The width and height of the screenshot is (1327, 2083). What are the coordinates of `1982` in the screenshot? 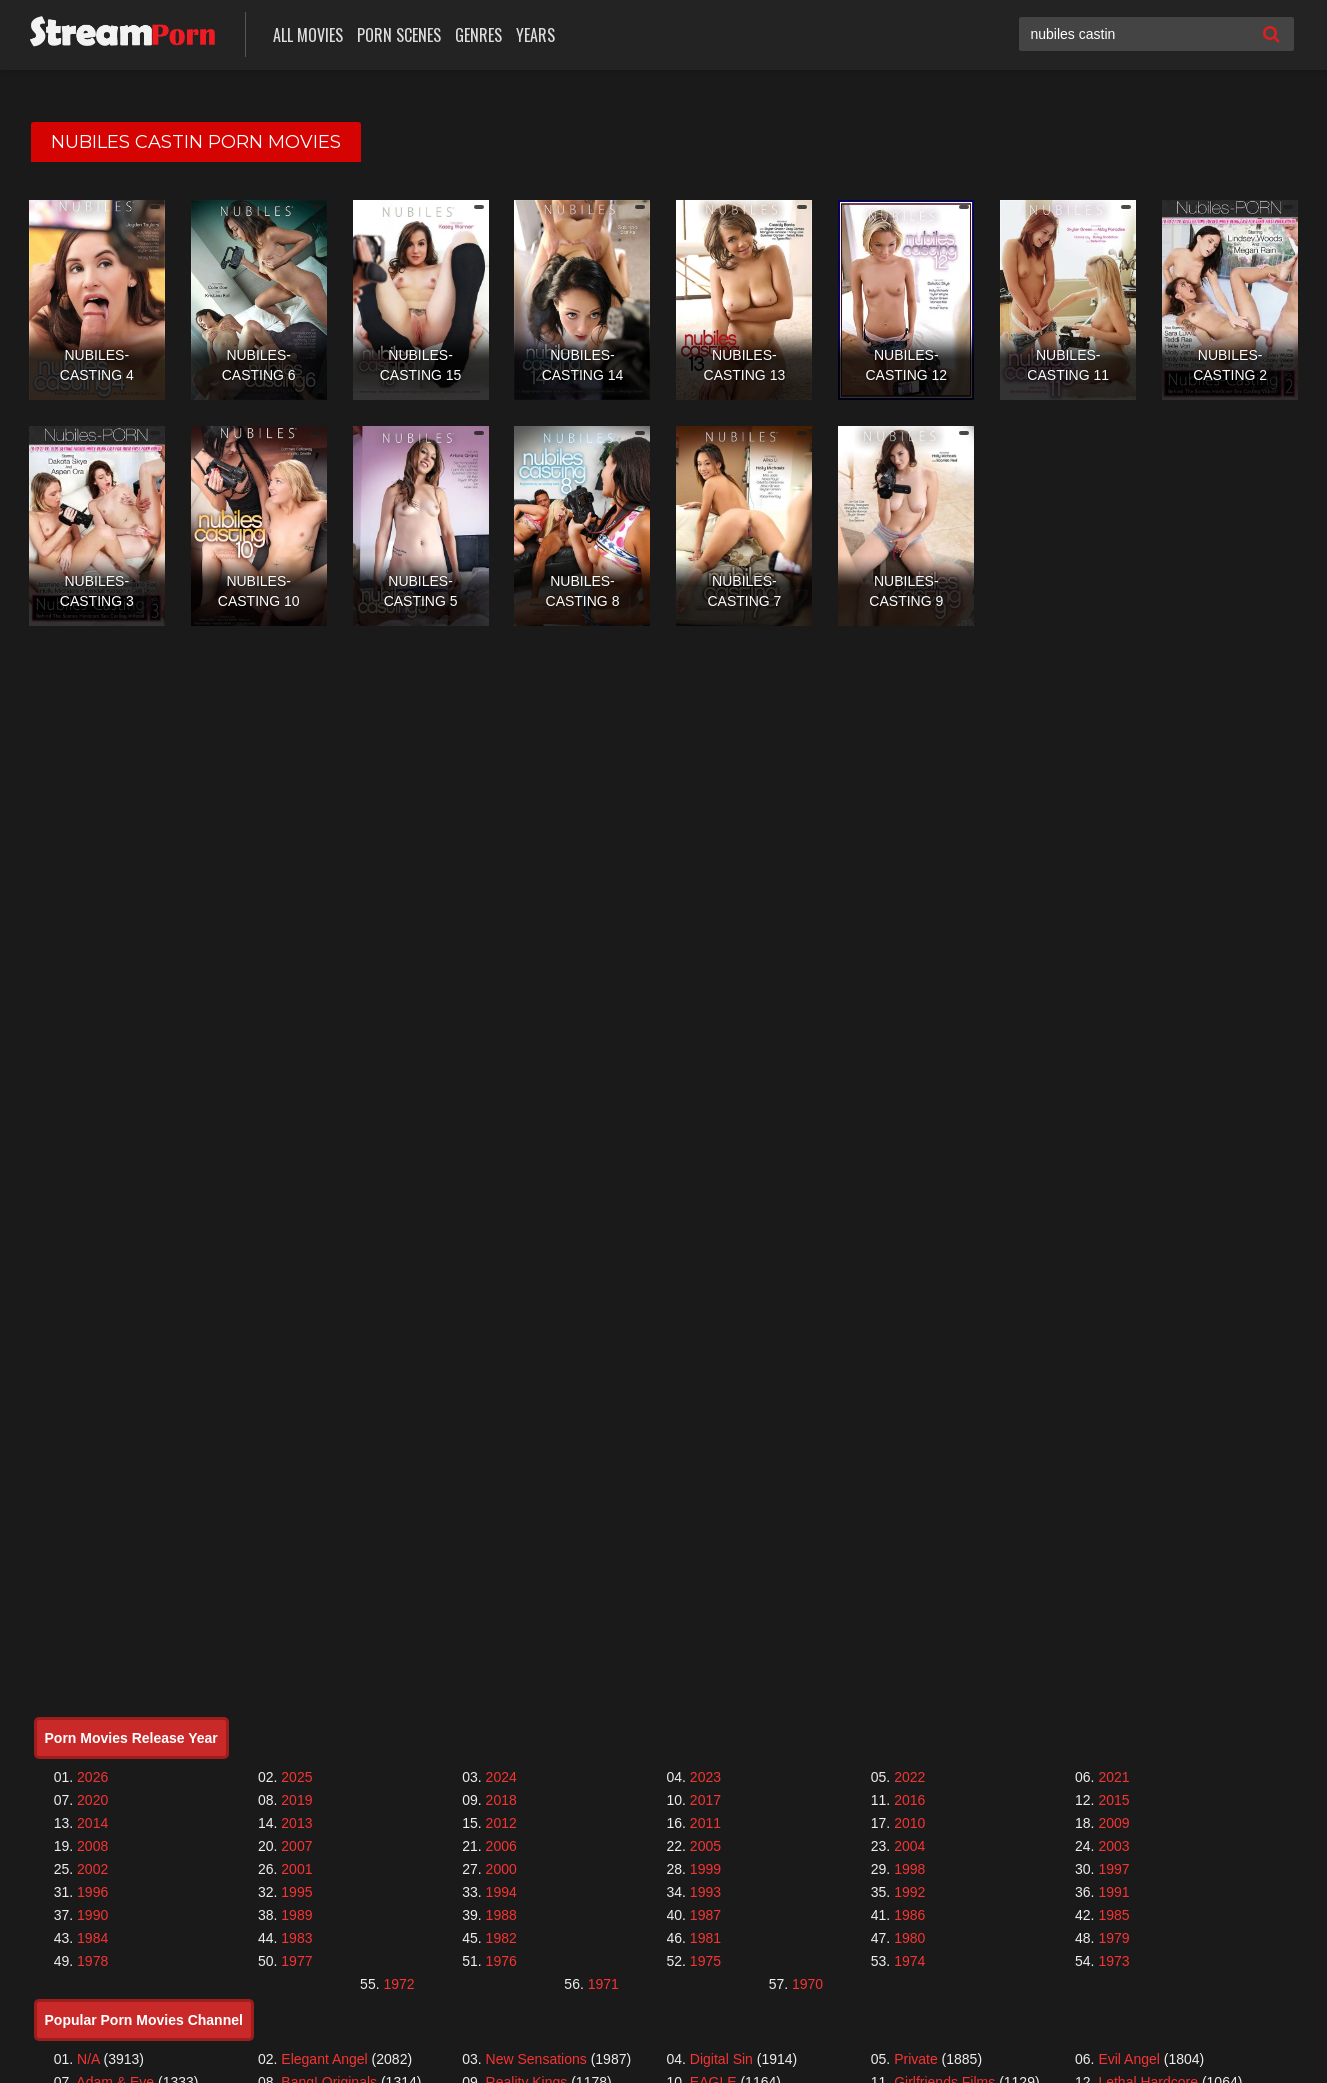 It's located at (501, 1938).